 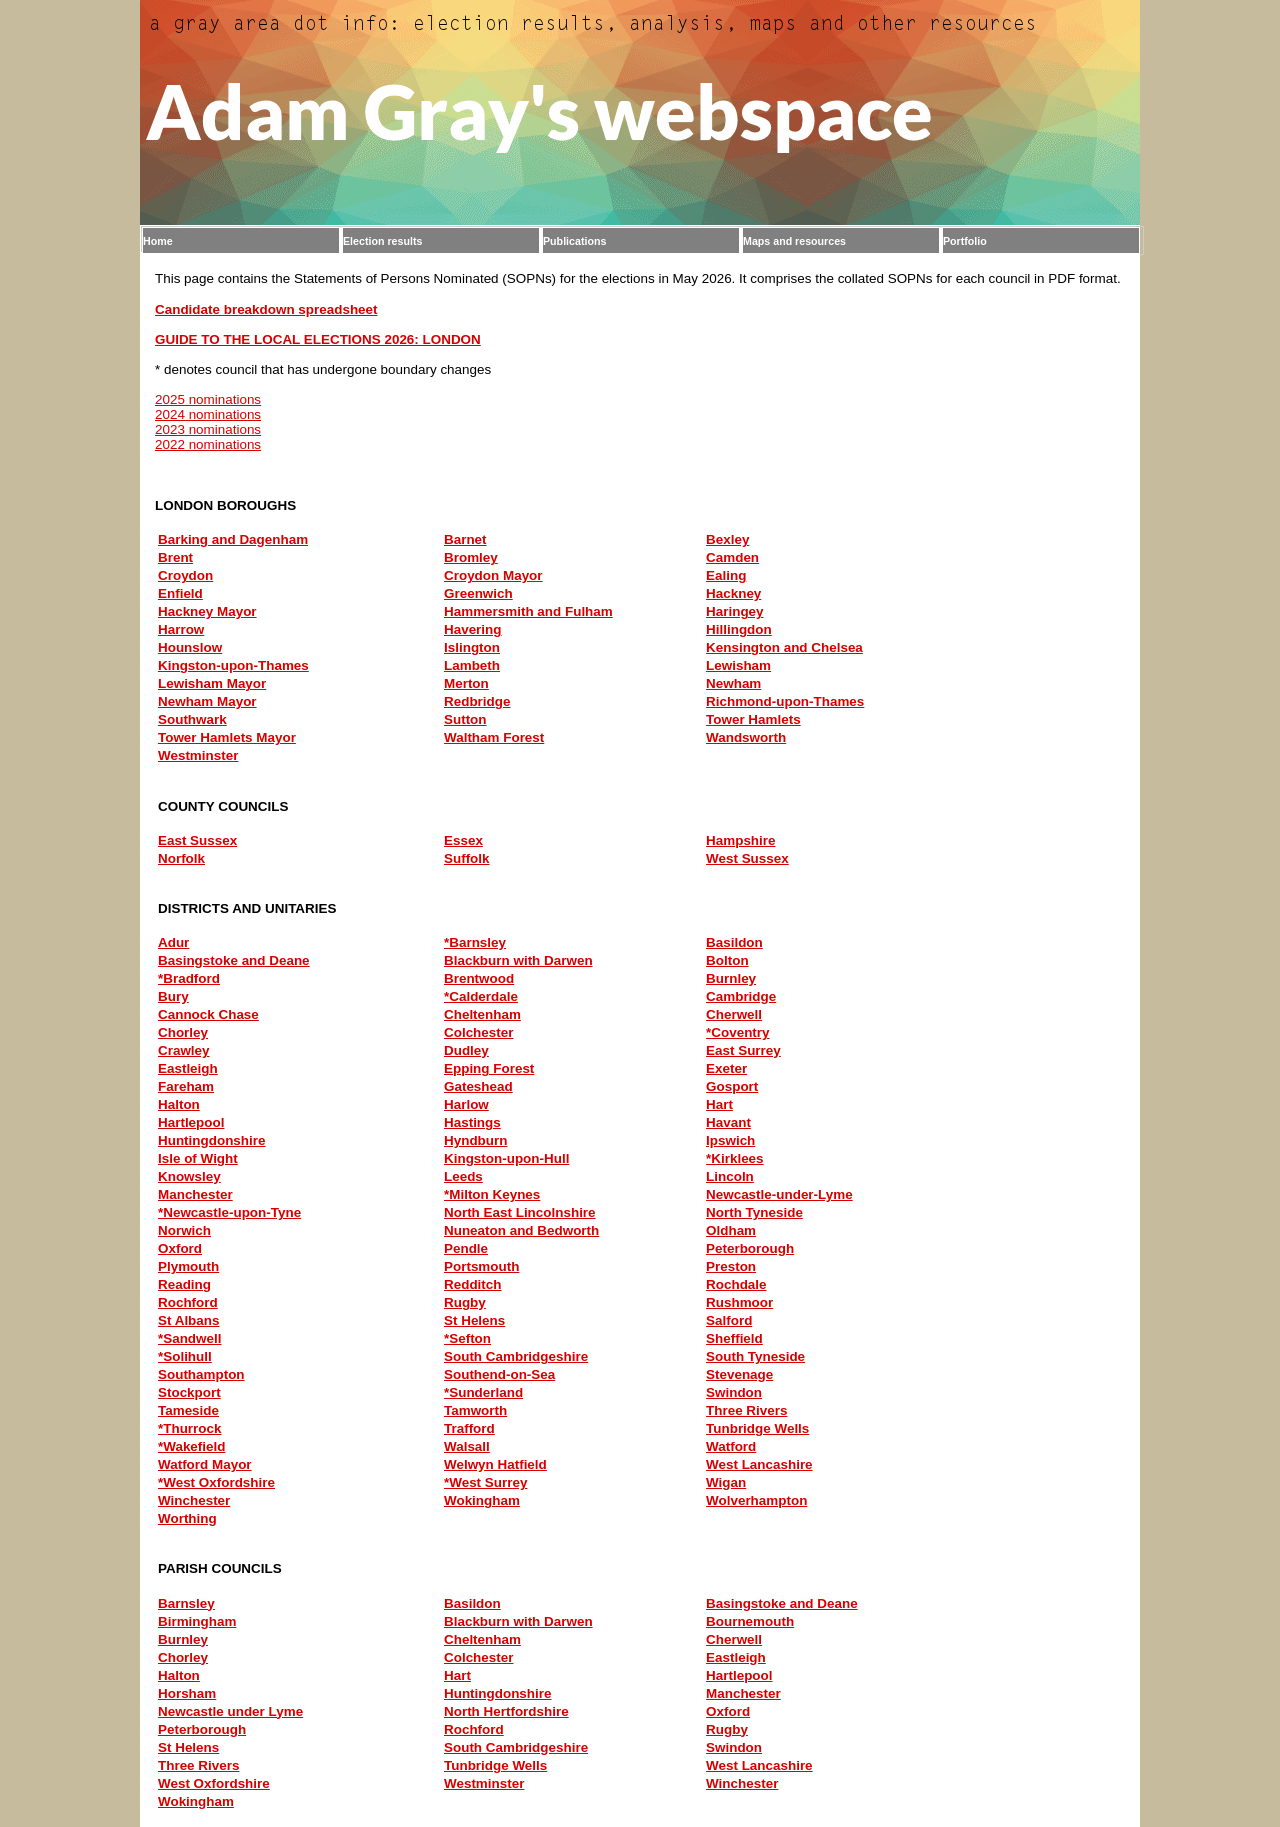 What do you see at coordinates (739, 629) in the screenshot?
I see `Hillingdon` at bounding box center [739, 629].